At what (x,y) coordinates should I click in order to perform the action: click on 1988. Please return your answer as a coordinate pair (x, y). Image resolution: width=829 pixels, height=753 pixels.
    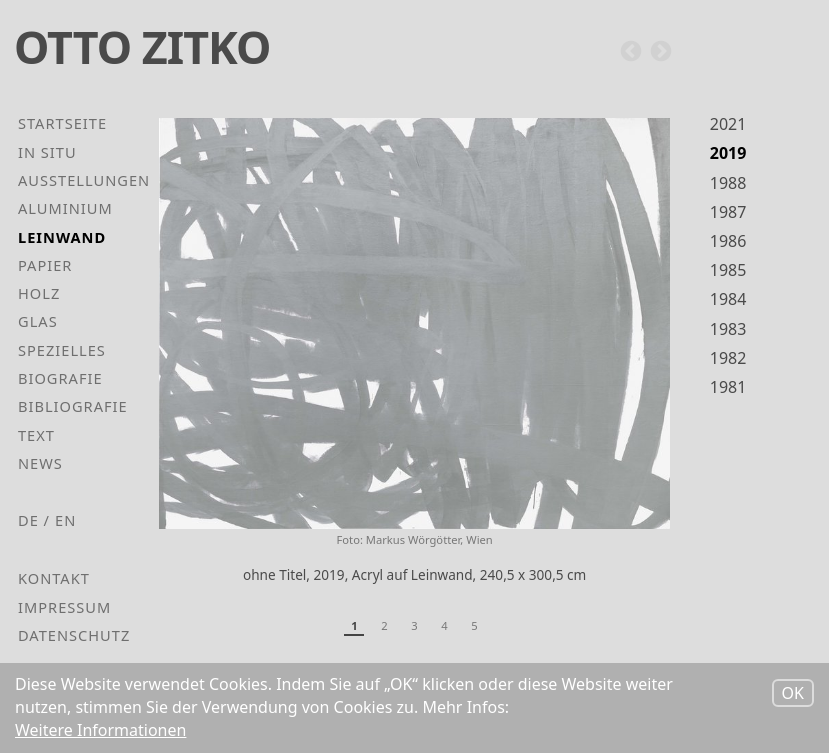
    Looking at the image, I should click on (728, 183).